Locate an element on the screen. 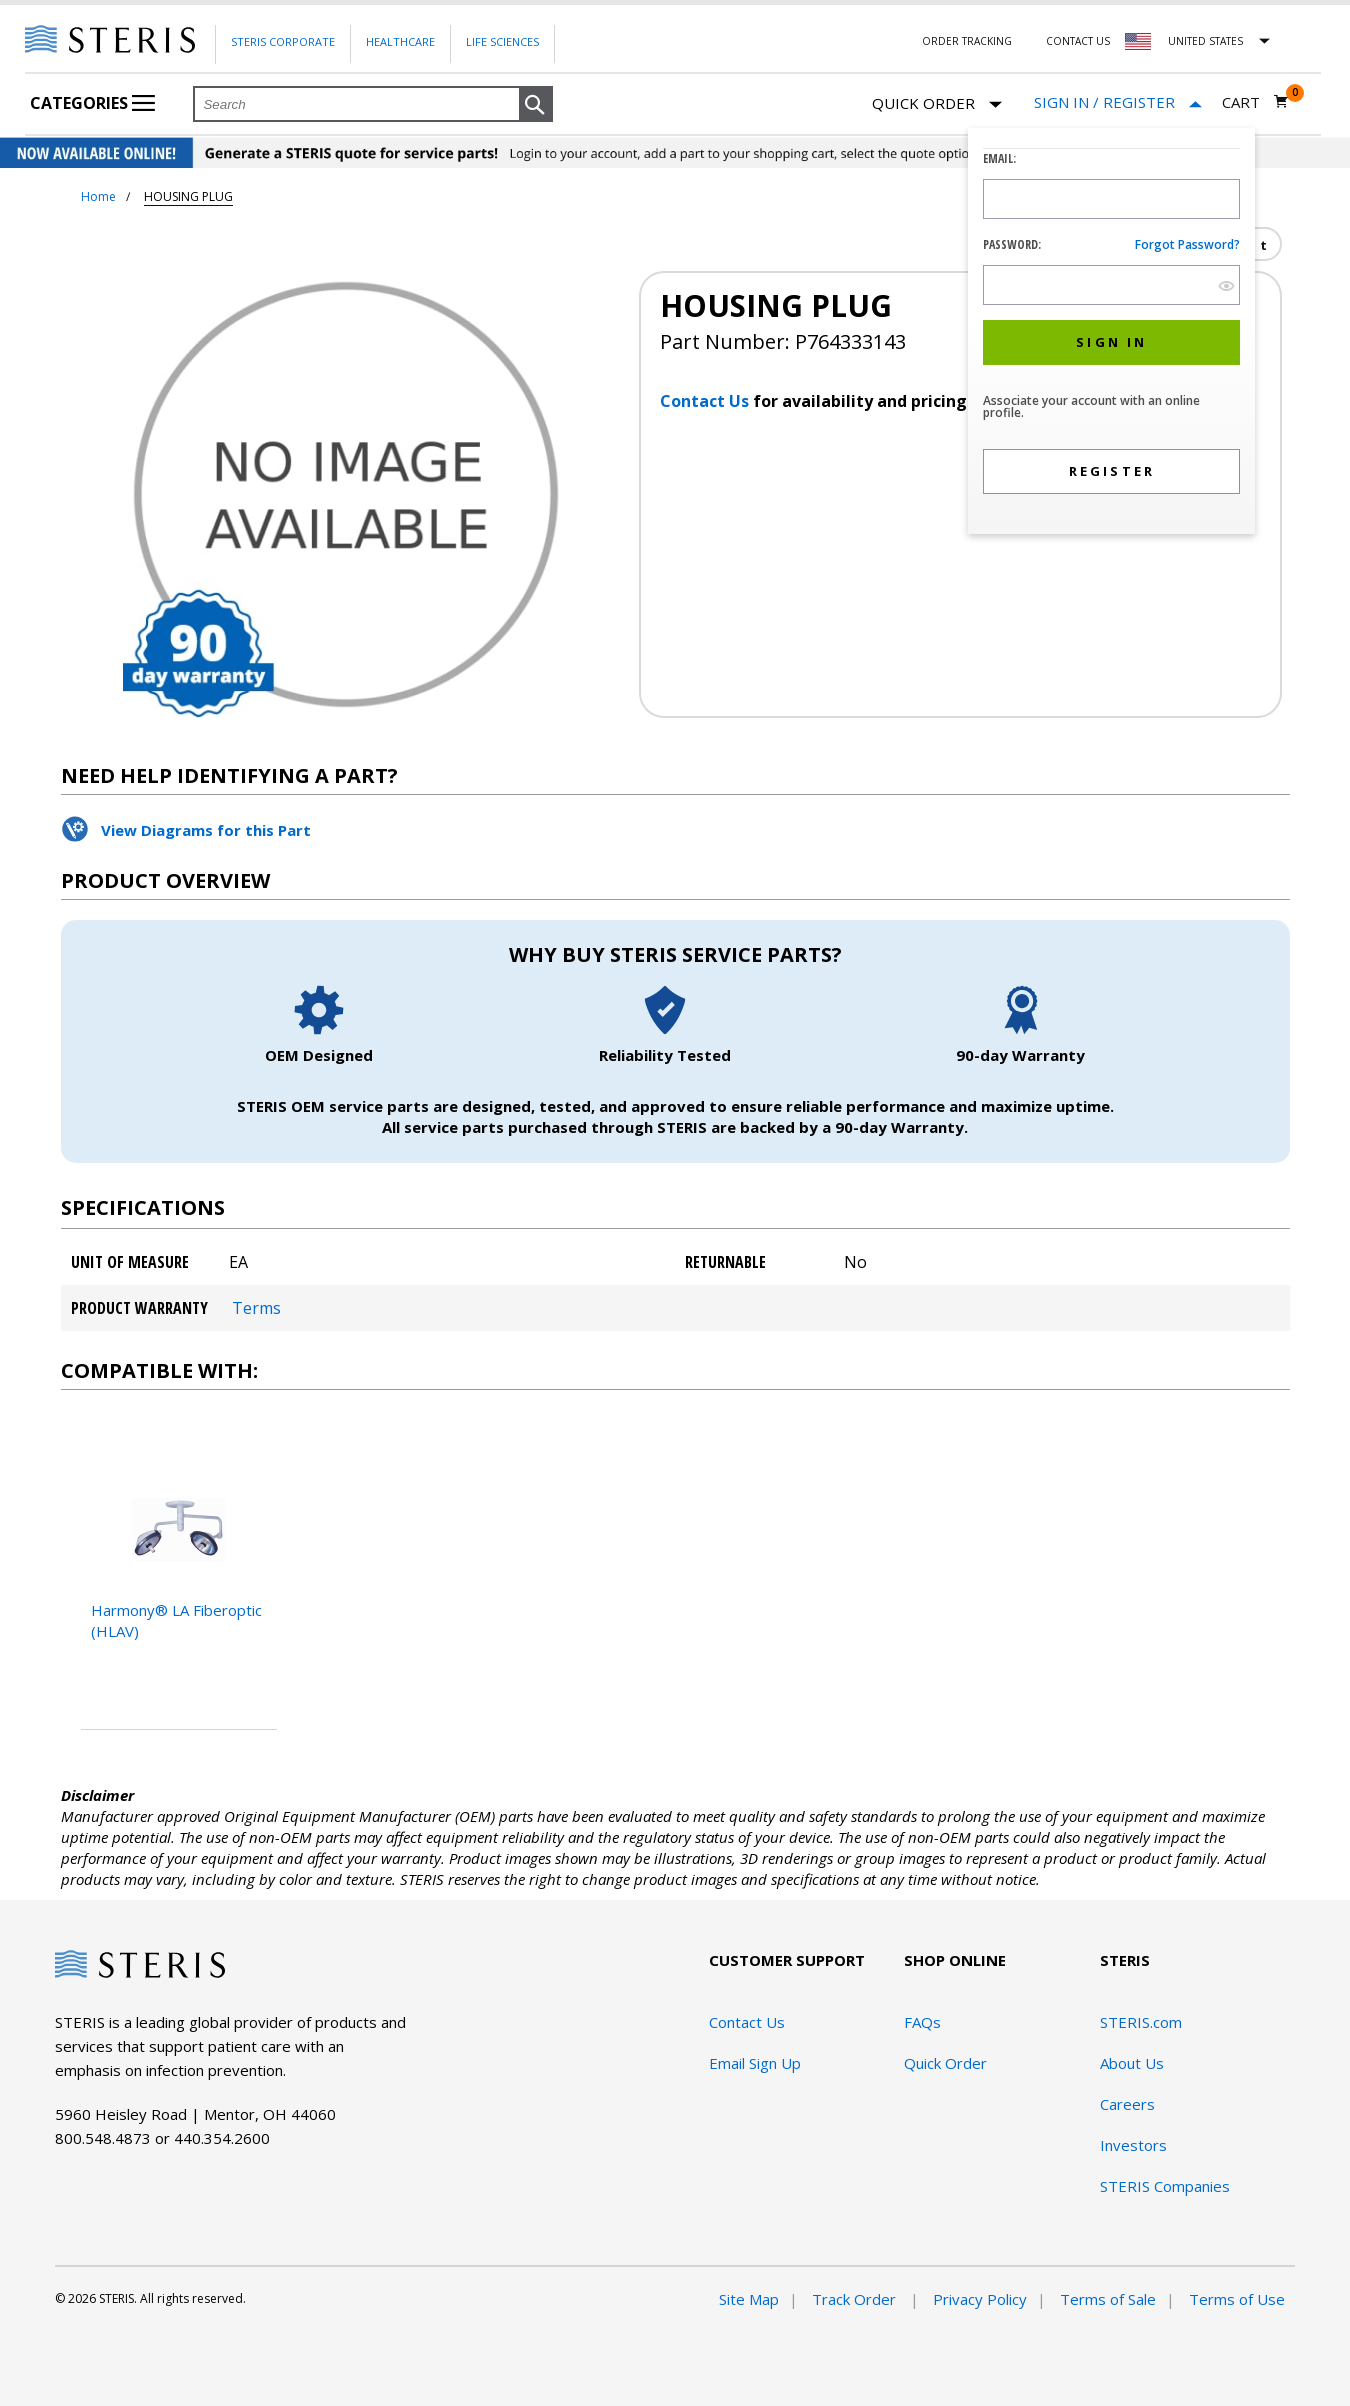 This screenshot has height=2406, width=1350. Investors is located at coordinates (1133, 2145).